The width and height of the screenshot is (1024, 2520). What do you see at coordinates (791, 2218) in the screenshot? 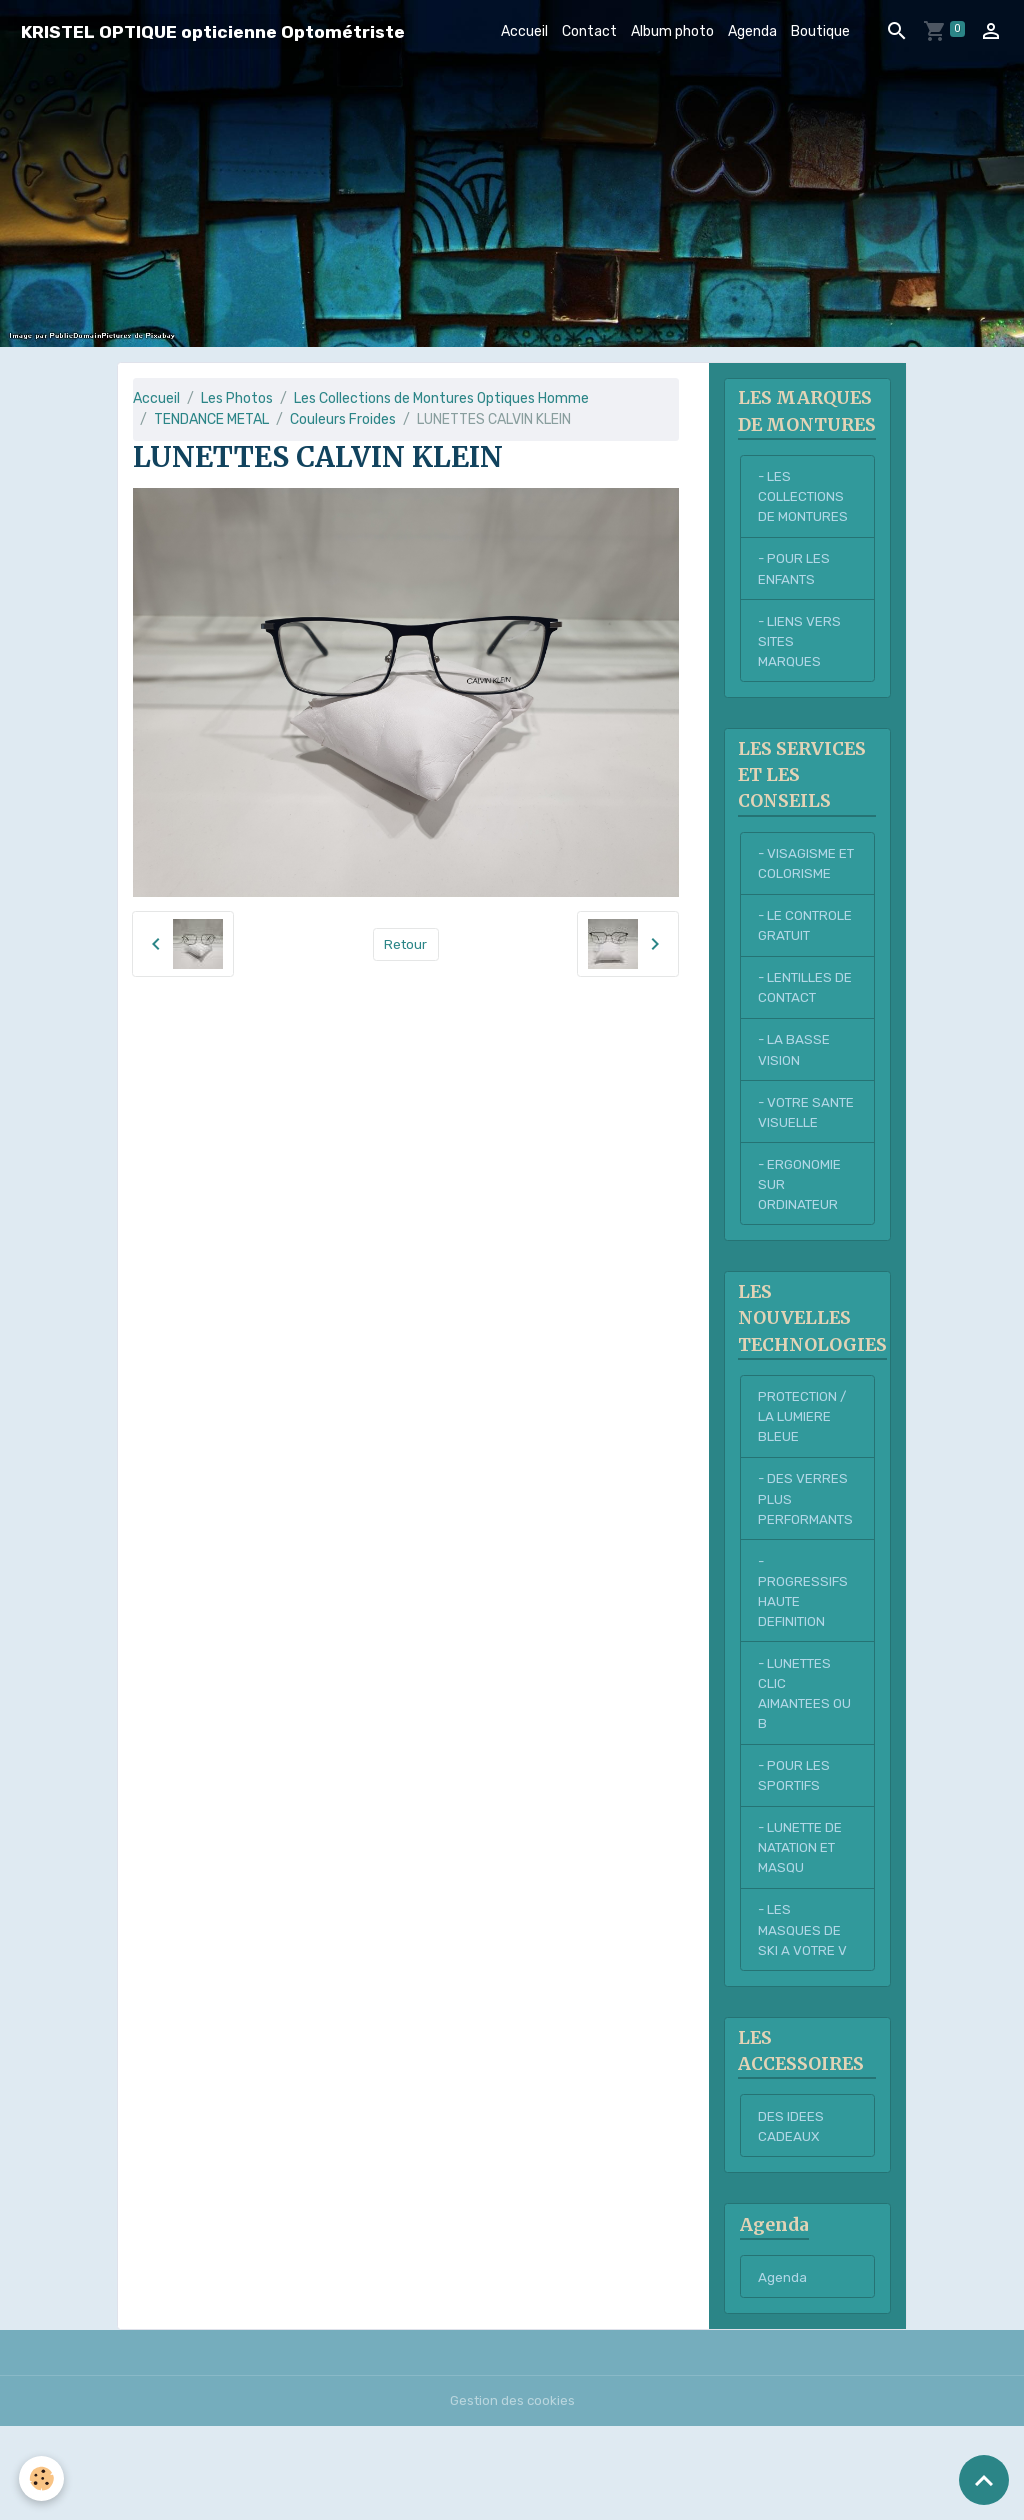
I see `DES IDEES CADEAUX` at bounding box center [791, 2218].